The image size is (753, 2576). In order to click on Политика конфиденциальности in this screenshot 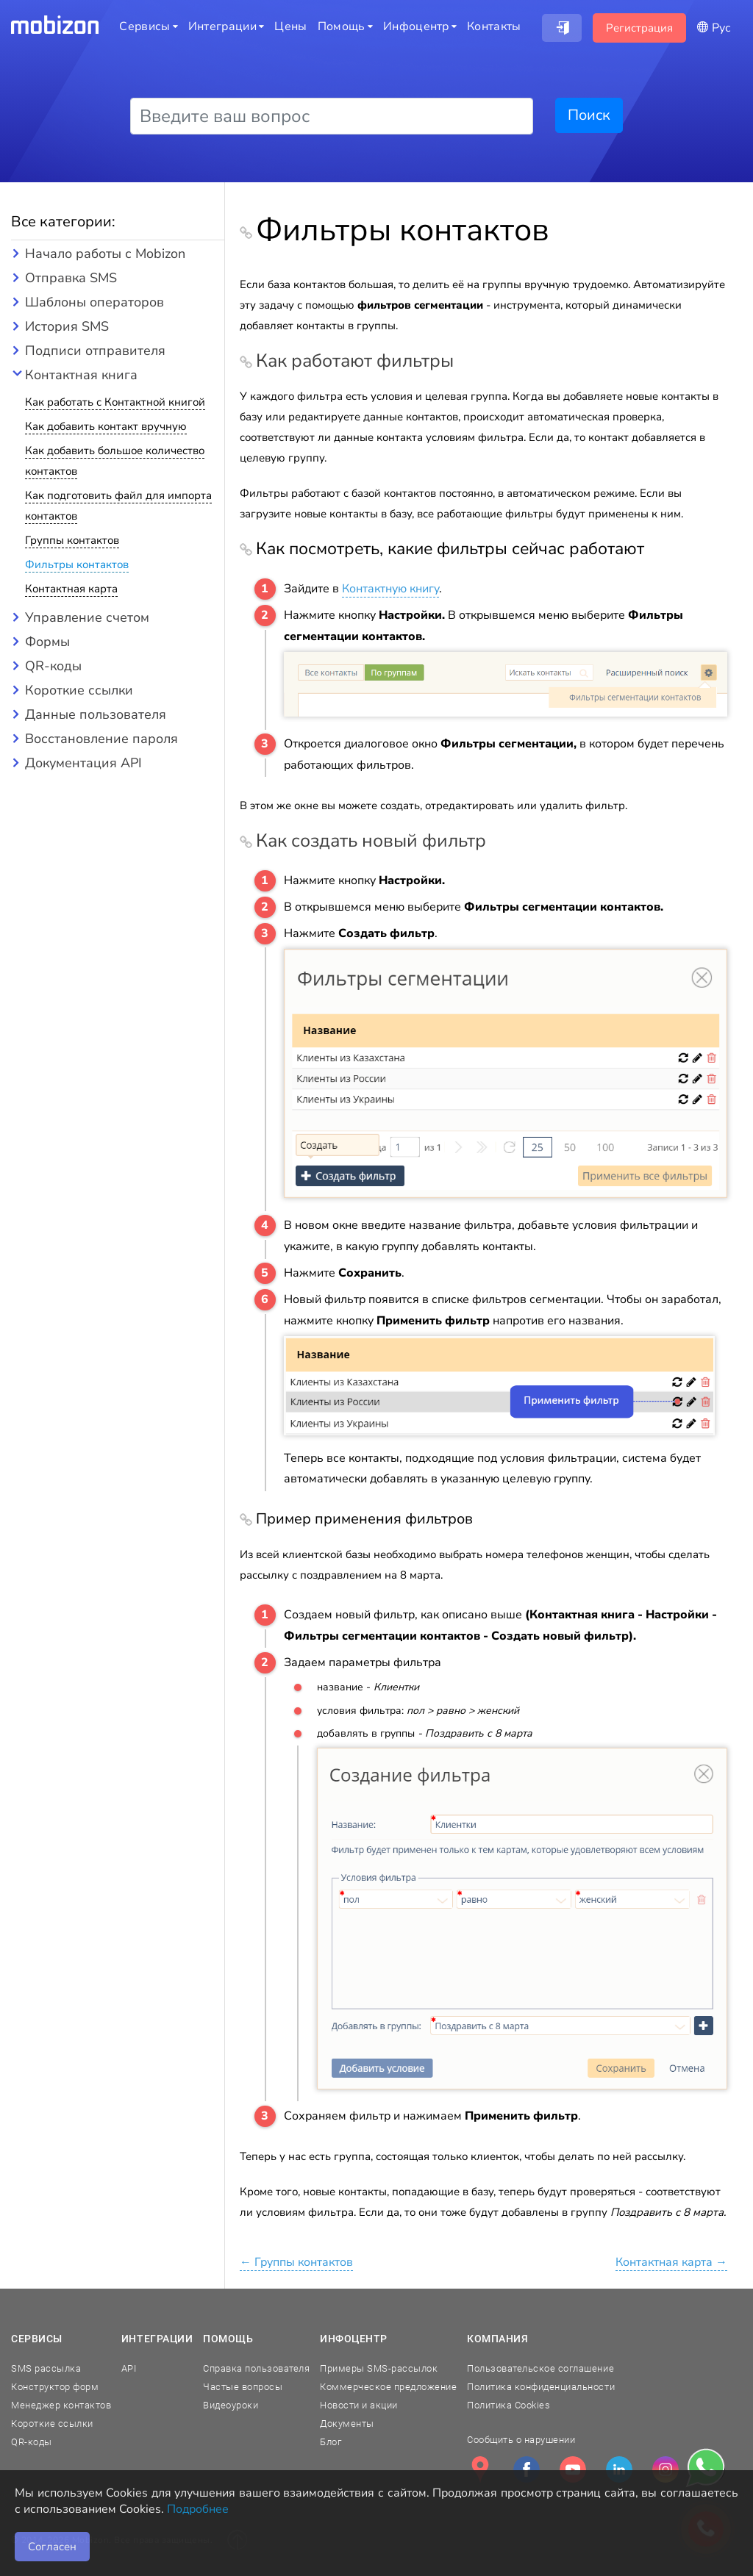, I will do `click(541, 2386)`.